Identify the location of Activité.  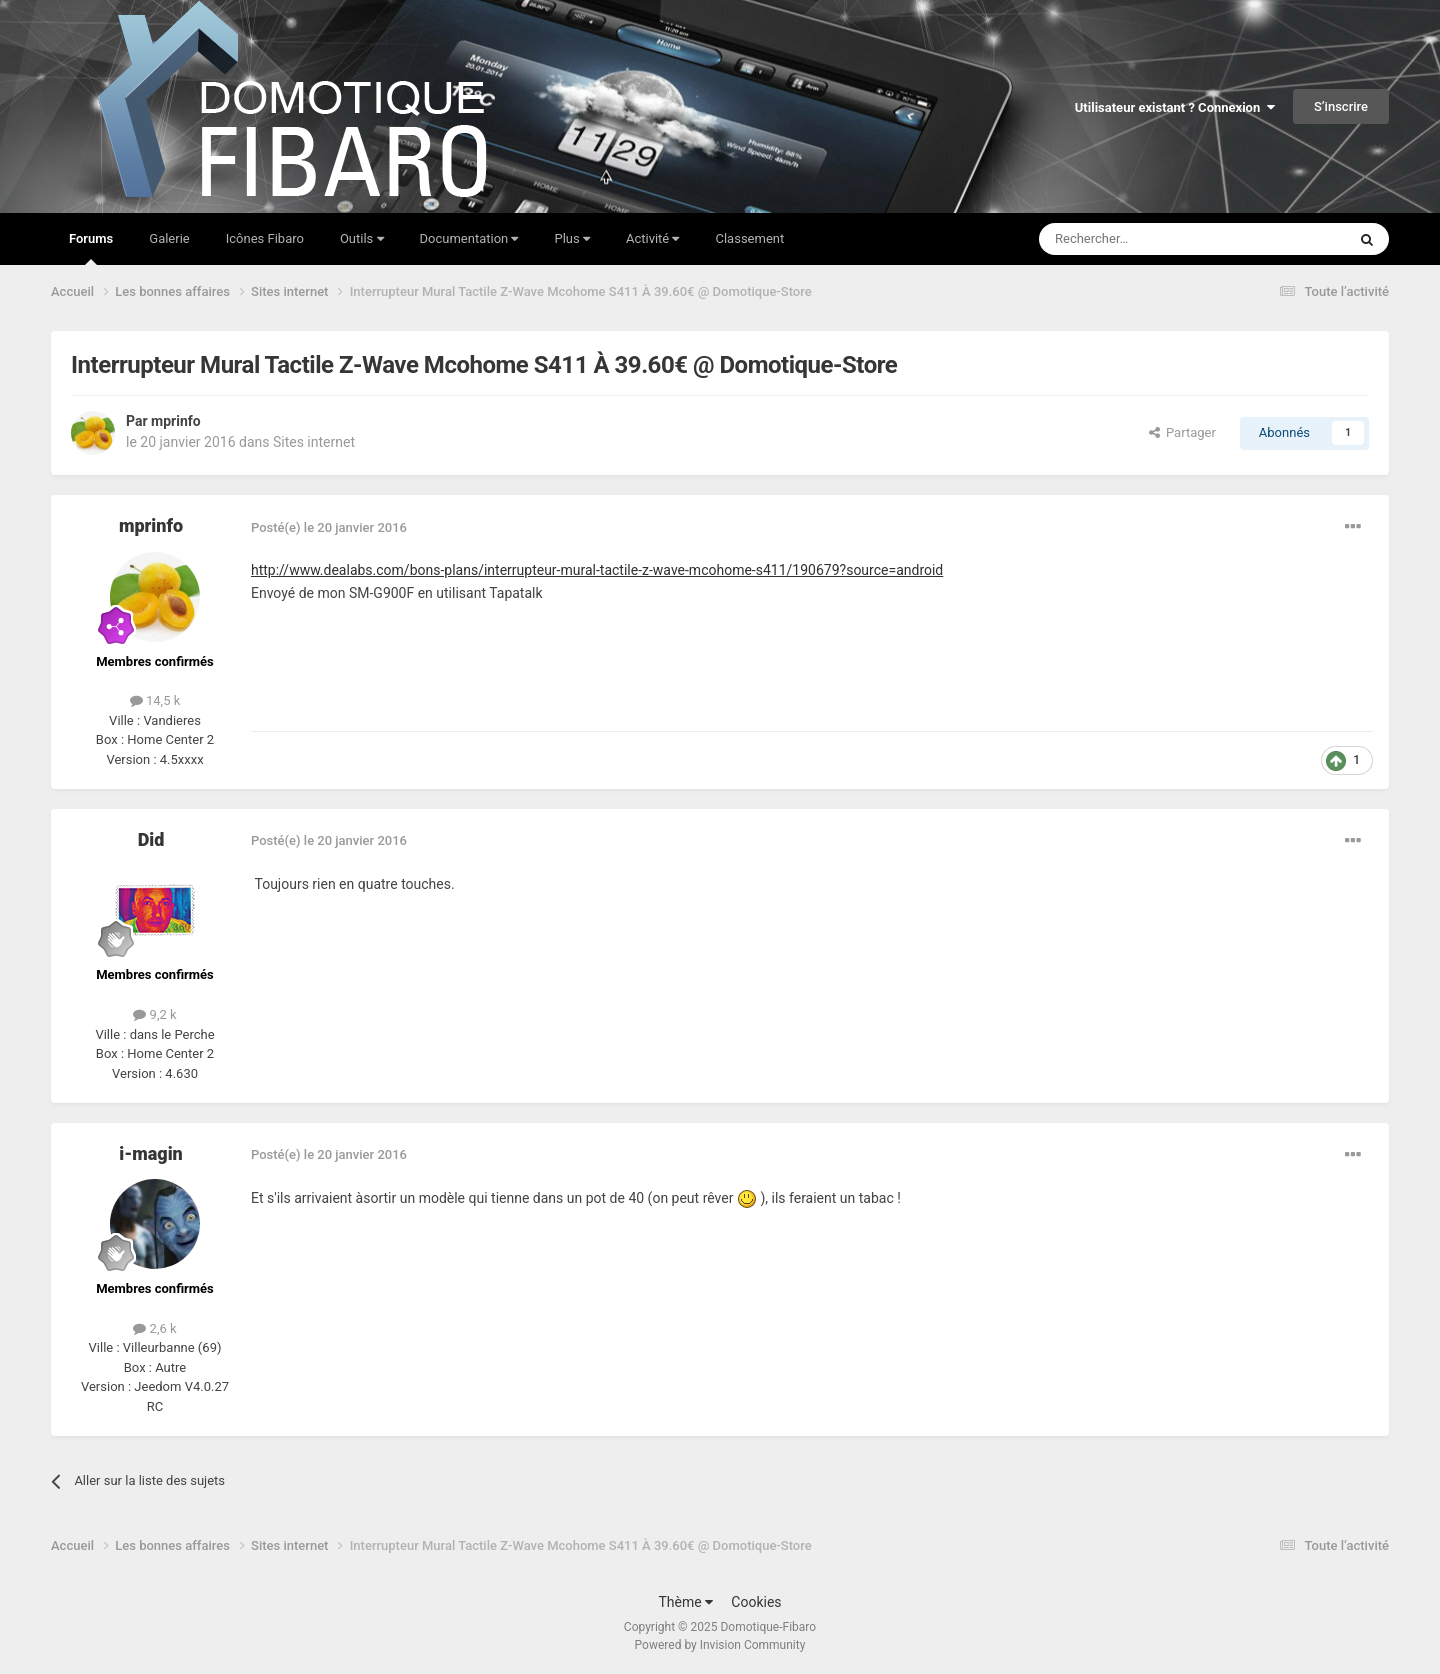
(653, 238).